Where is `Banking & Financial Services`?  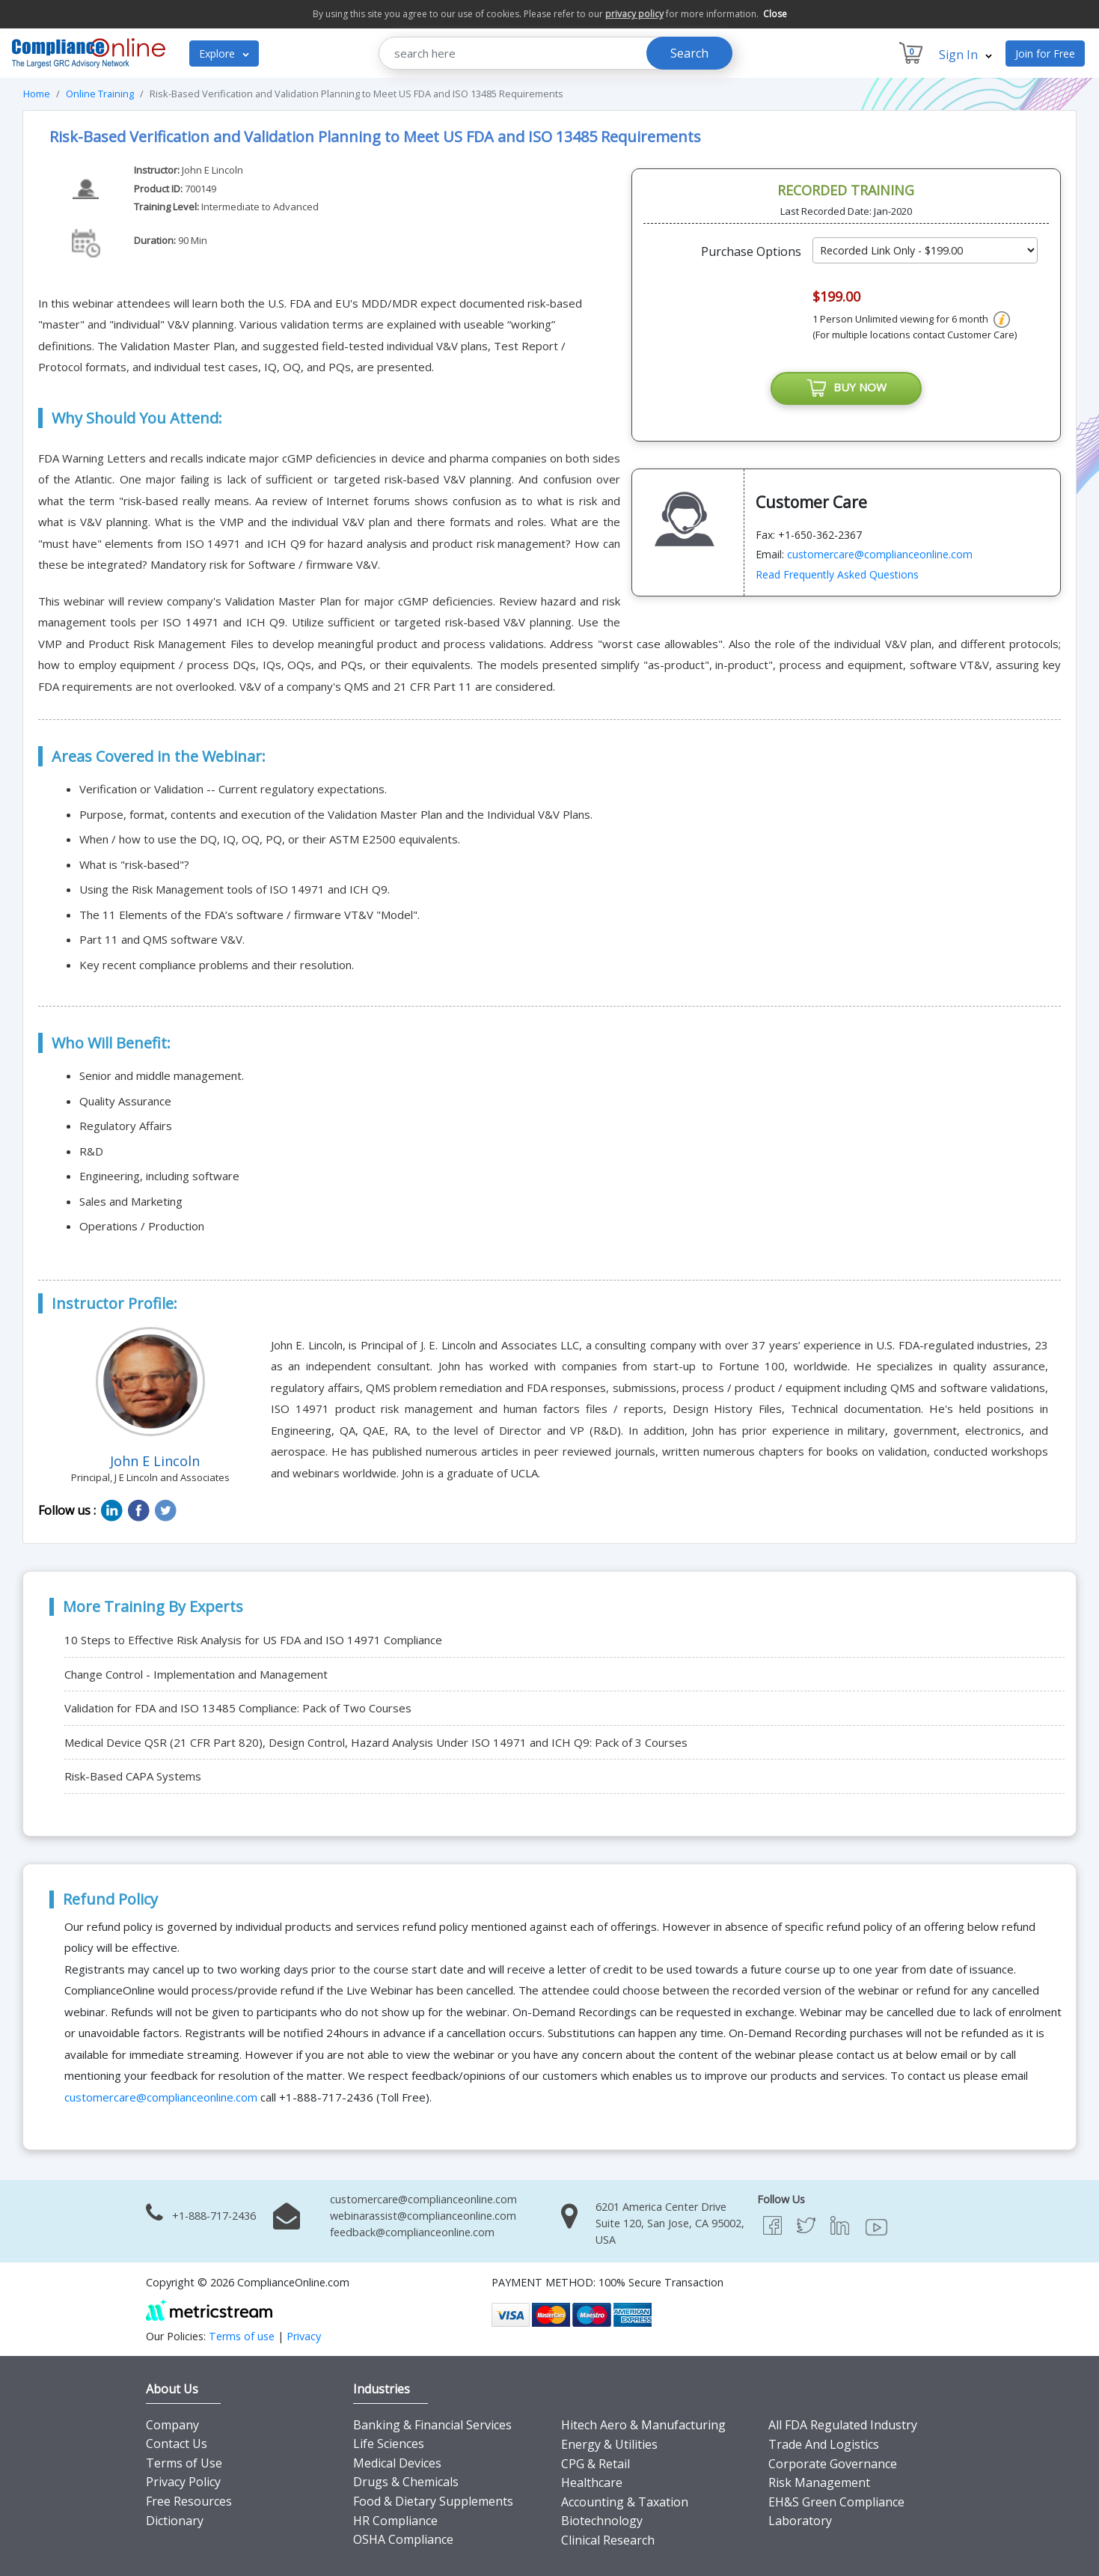
Banking & Financial Services is located at coordinates (432, 2425).